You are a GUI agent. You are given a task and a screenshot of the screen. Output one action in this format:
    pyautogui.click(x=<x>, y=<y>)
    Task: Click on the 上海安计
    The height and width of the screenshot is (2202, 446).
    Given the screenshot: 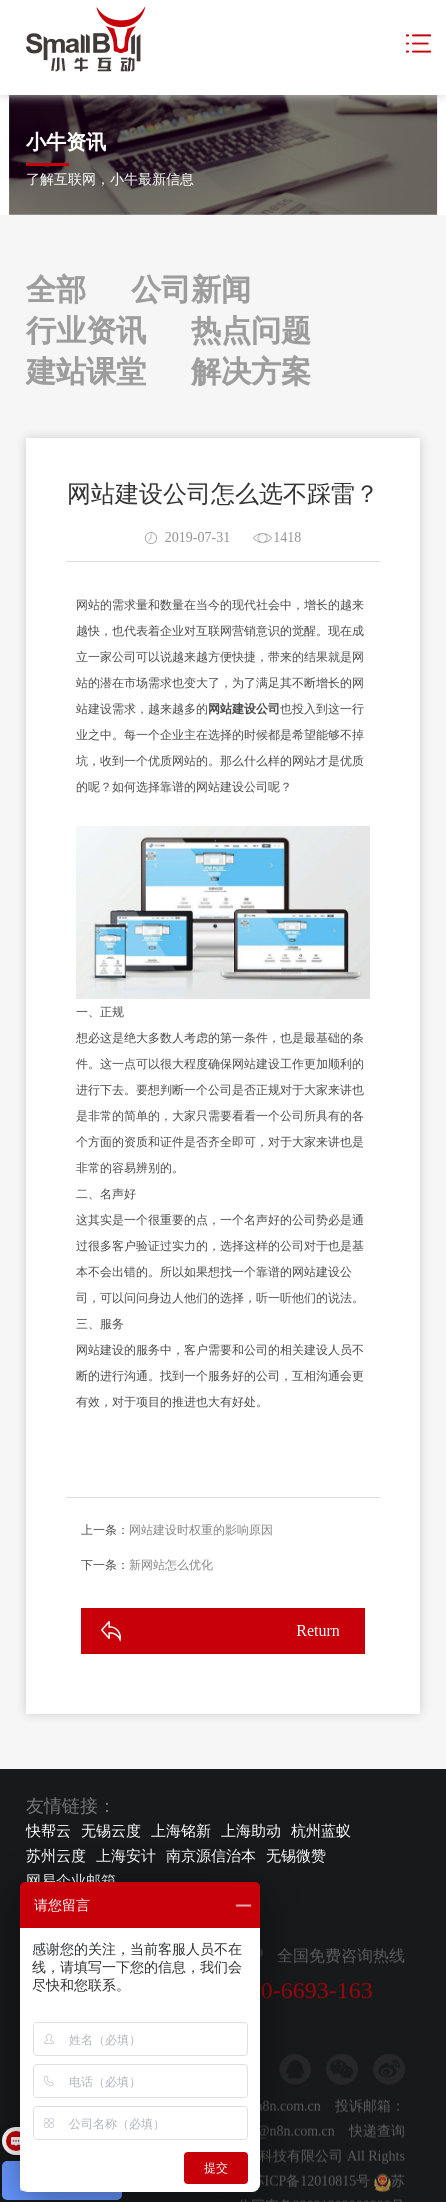 What is the action you would take?
    pyautogui.click(x=126, y=1856)
    